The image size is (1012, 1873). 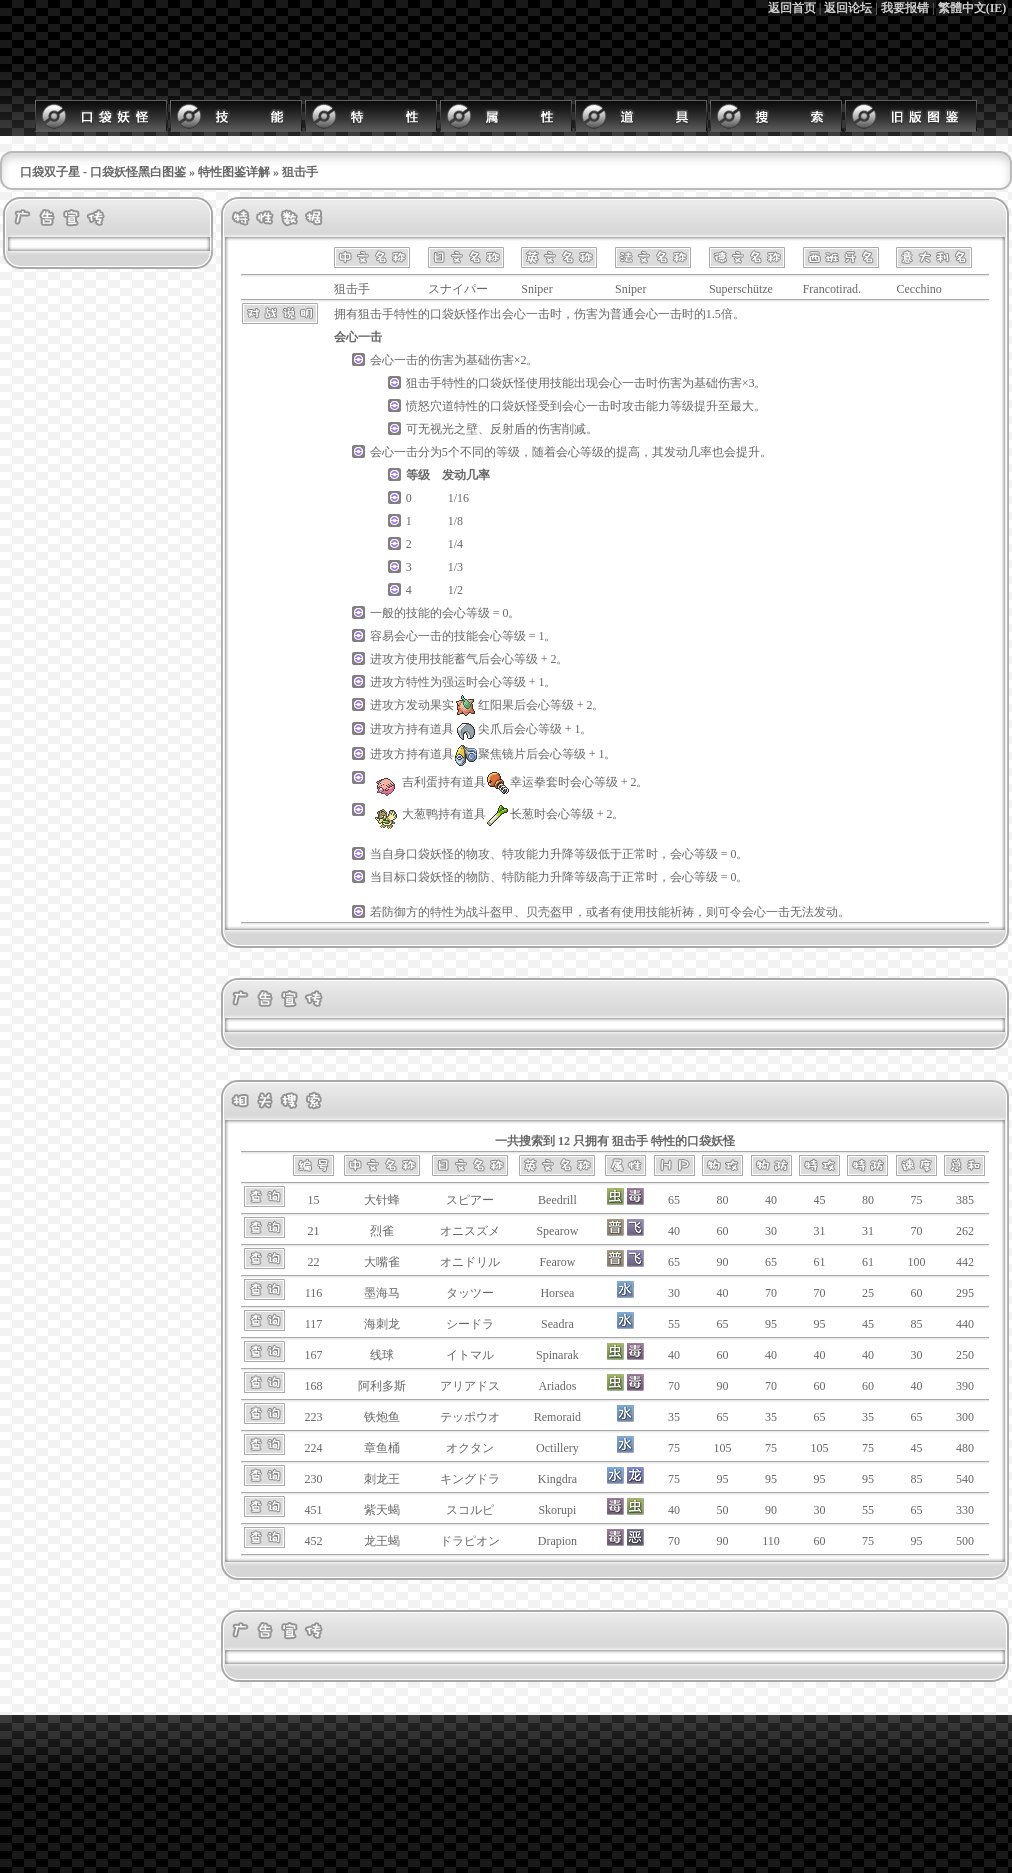 What do you see at coordinates (550, 912) in the screenshot?
I see `贝壳盔甲` at bounding box center [550, 912].